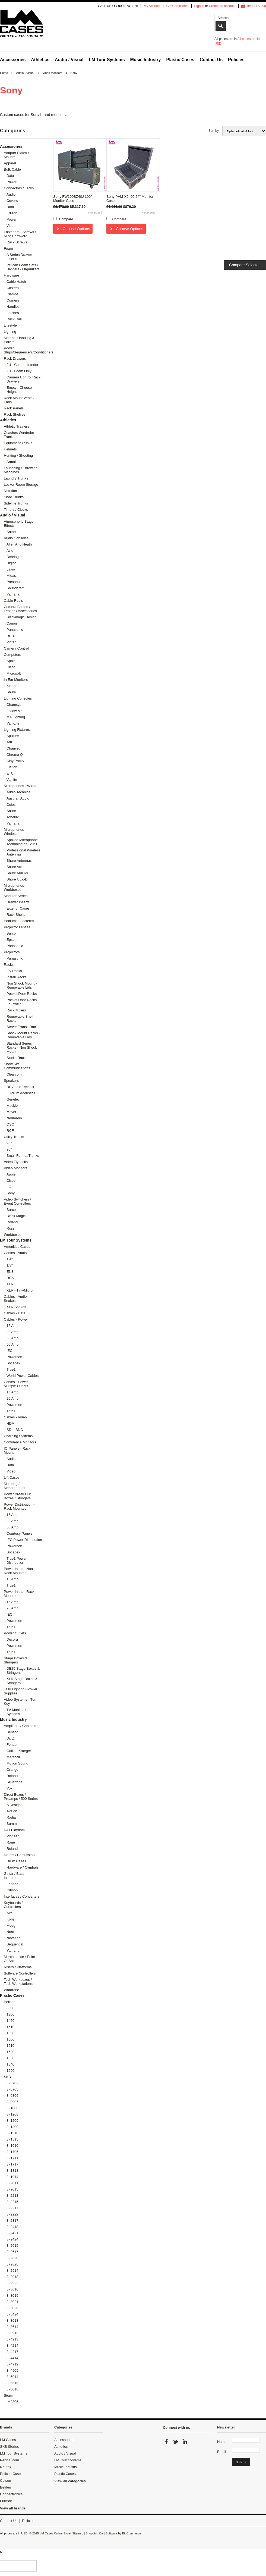 The height and width of the screenshot is (2576, 266). I want to click on 3i-2424, so click(12, 2239).